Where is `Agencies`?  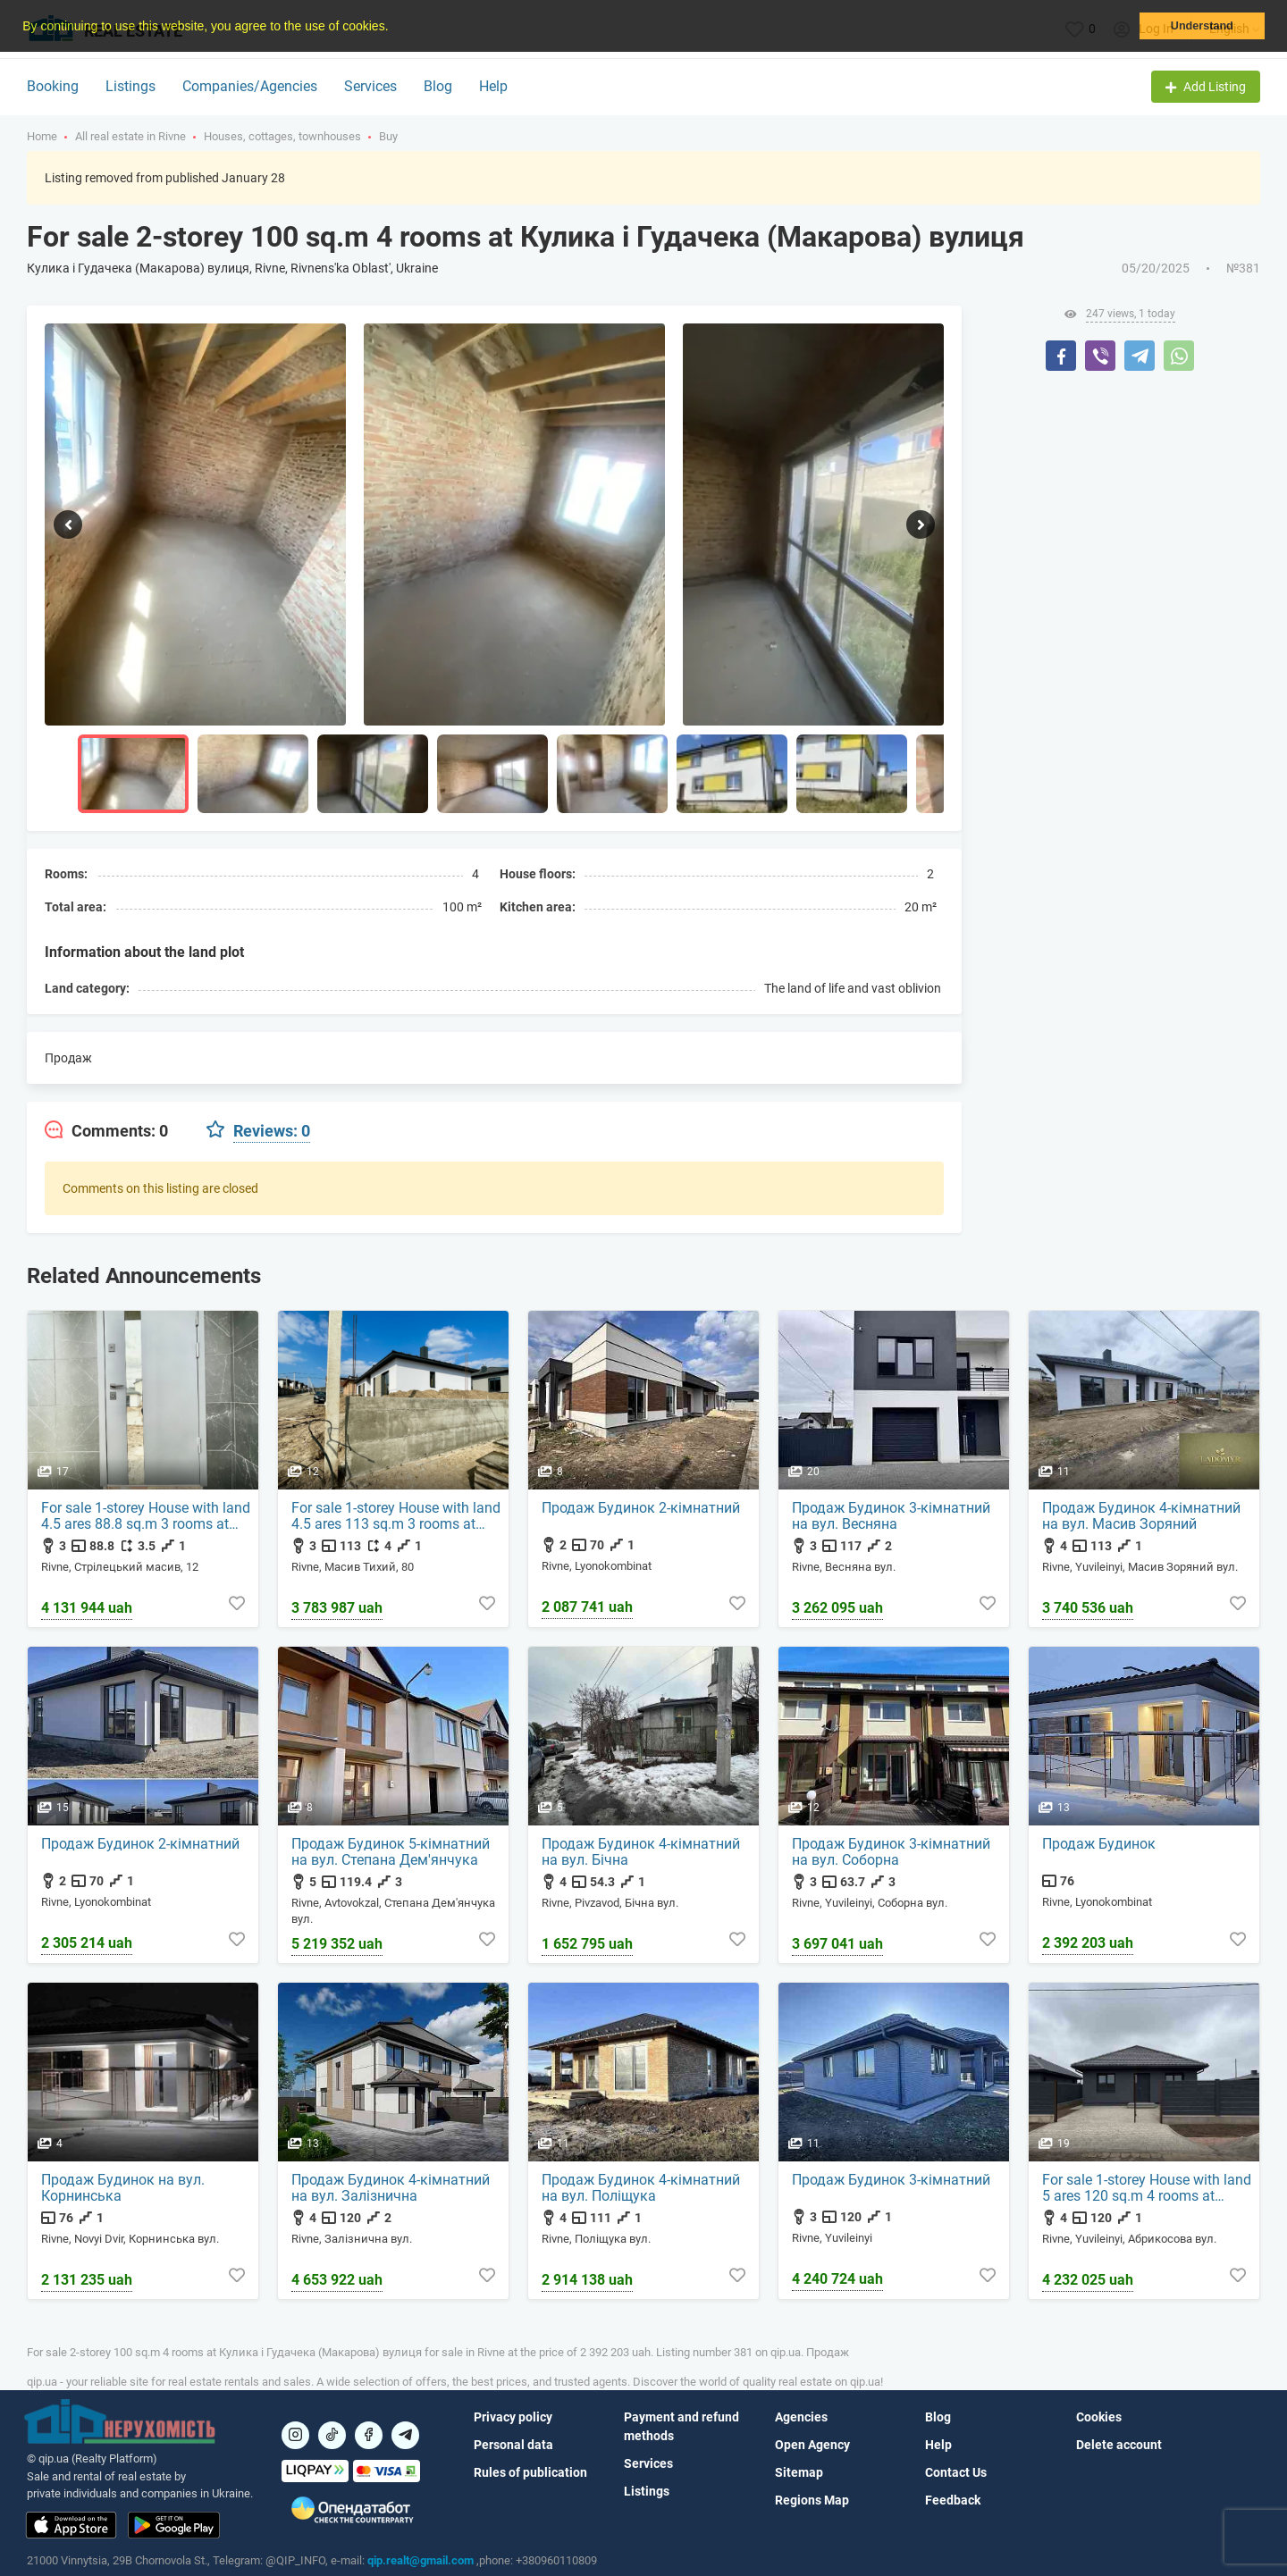 Agencies is located at coordinates (801, 2417).